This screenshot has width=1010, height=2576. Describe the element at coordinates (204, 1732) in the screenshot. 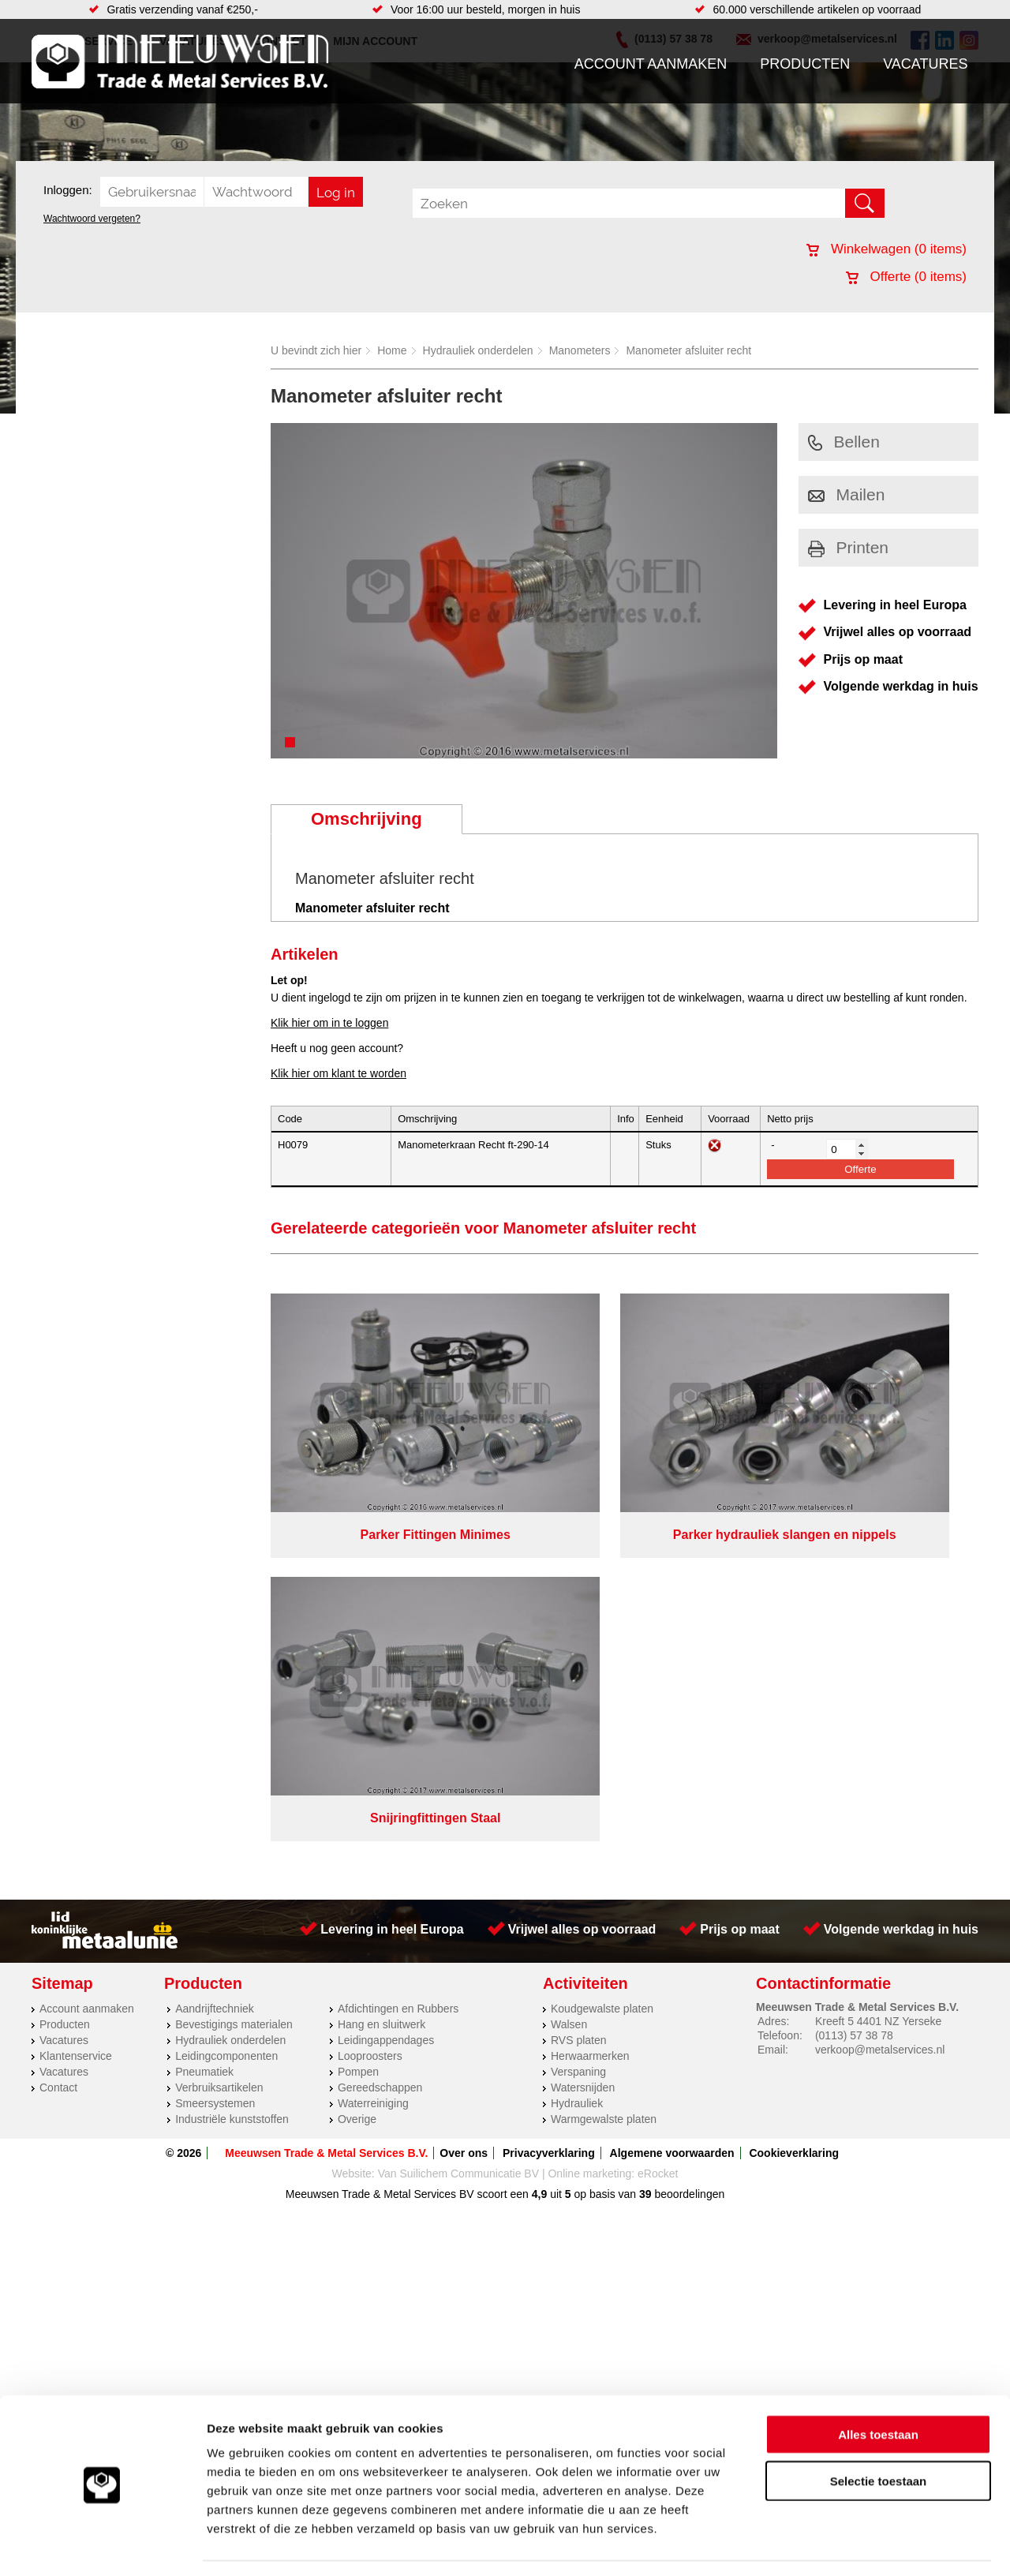

I see `Pneumatiek` at that location.